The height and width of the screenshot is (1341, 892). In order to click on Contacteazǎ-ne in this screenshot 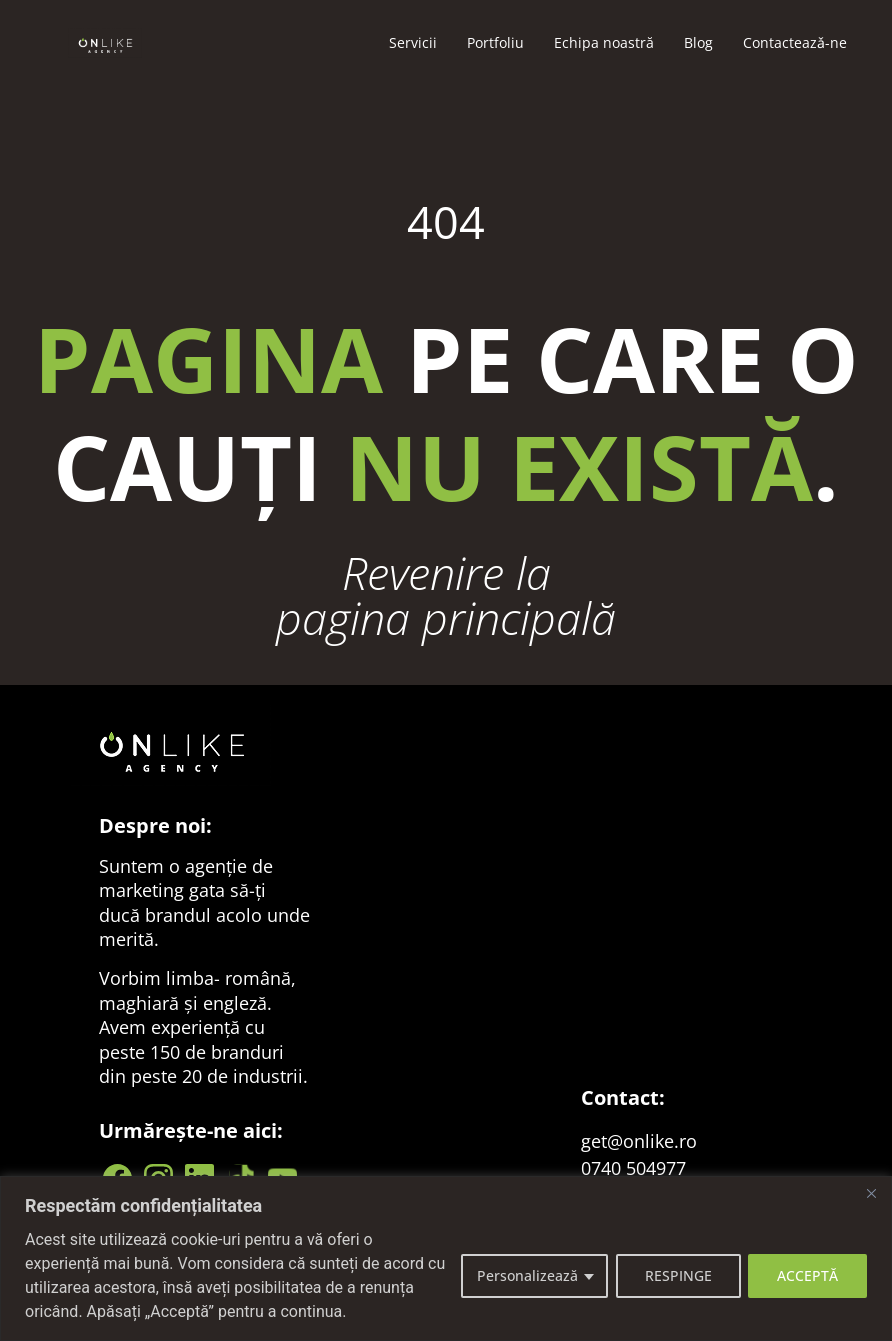, I will do `click(795, 42)`.